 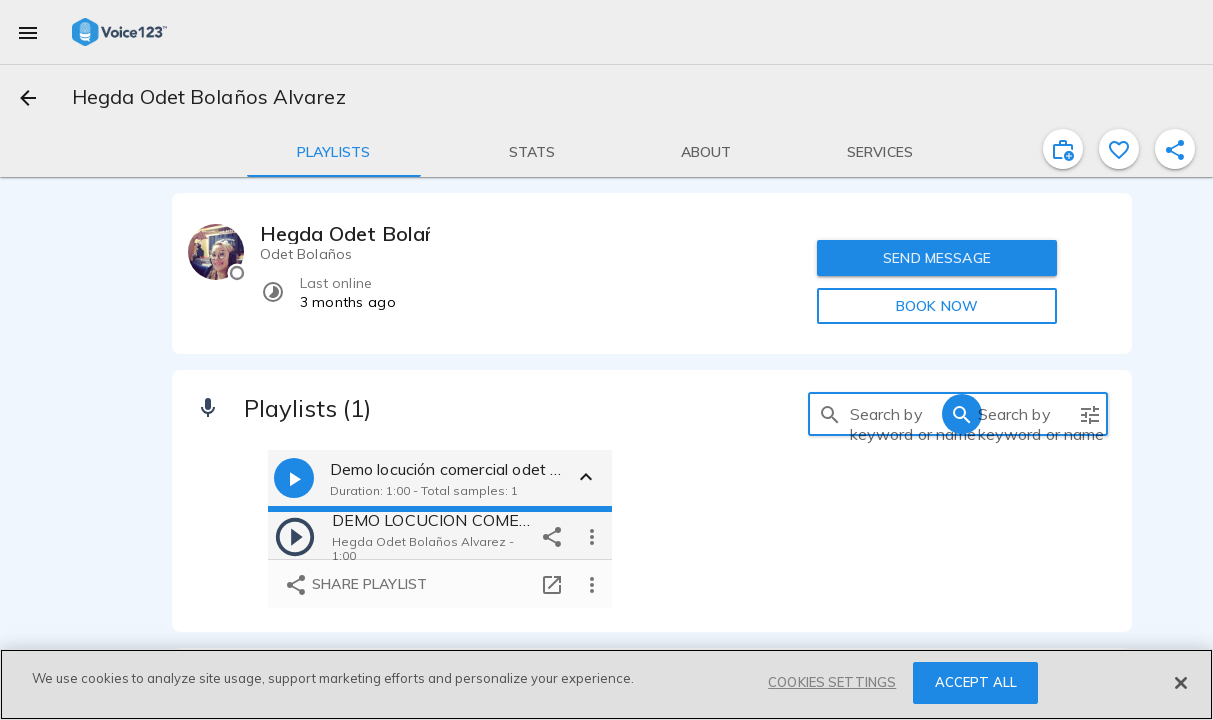 I want to click on ACCEPT ALL, so click(x=976, y=682).